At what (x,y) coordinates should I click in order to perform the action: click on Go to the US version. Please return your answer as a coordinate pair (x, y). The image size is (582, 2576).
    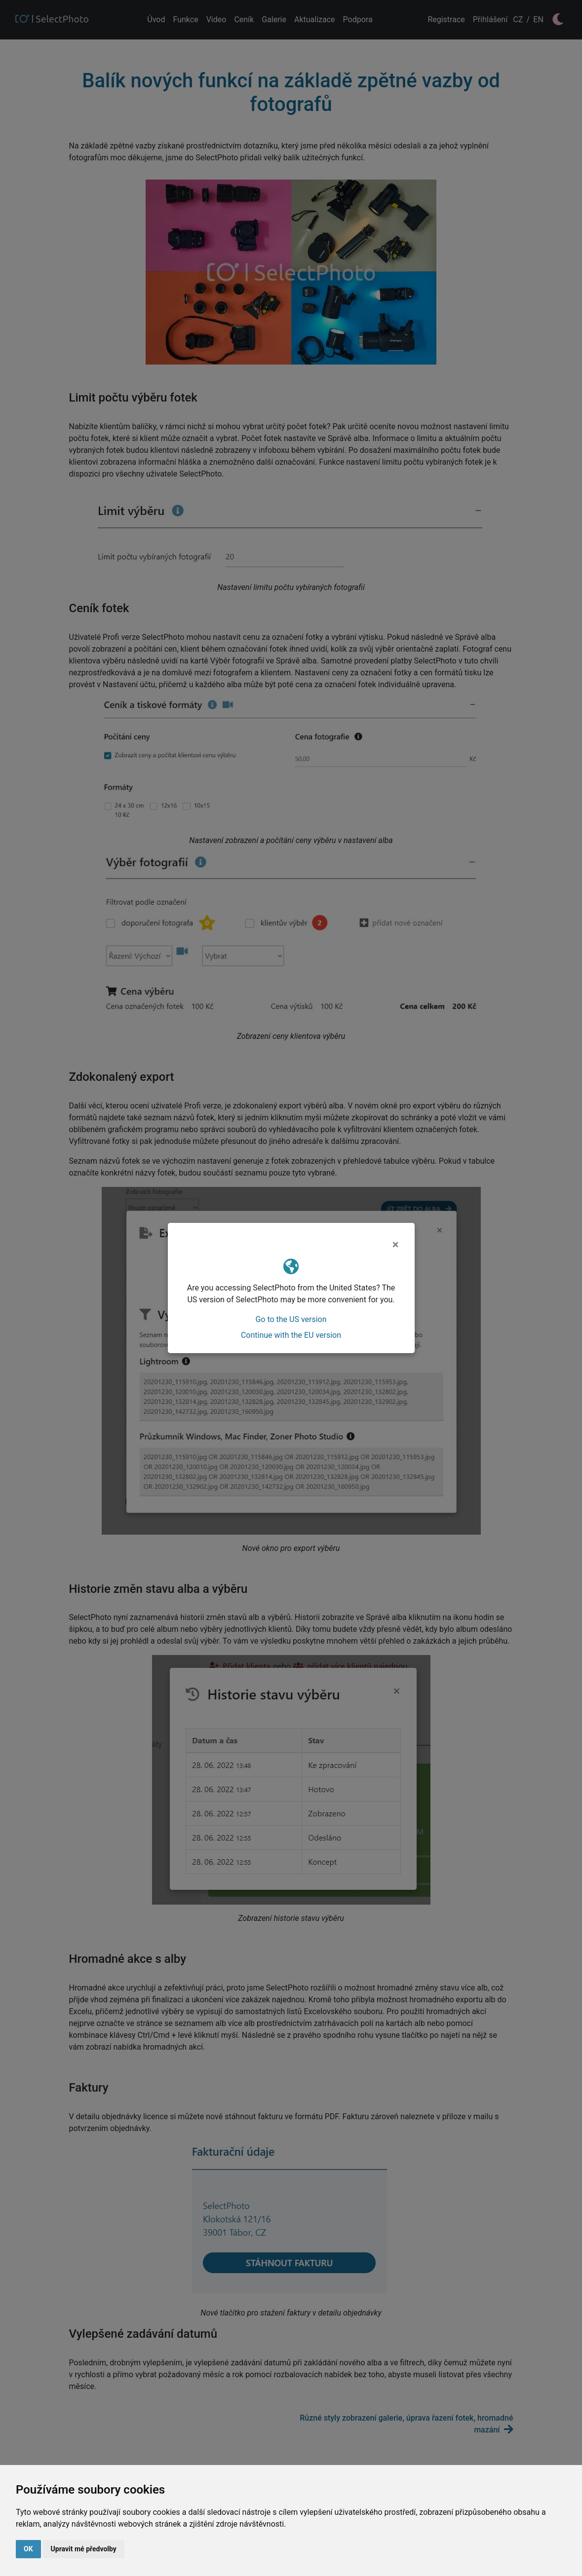
    Looking at the image, I should click on (290, 1319).